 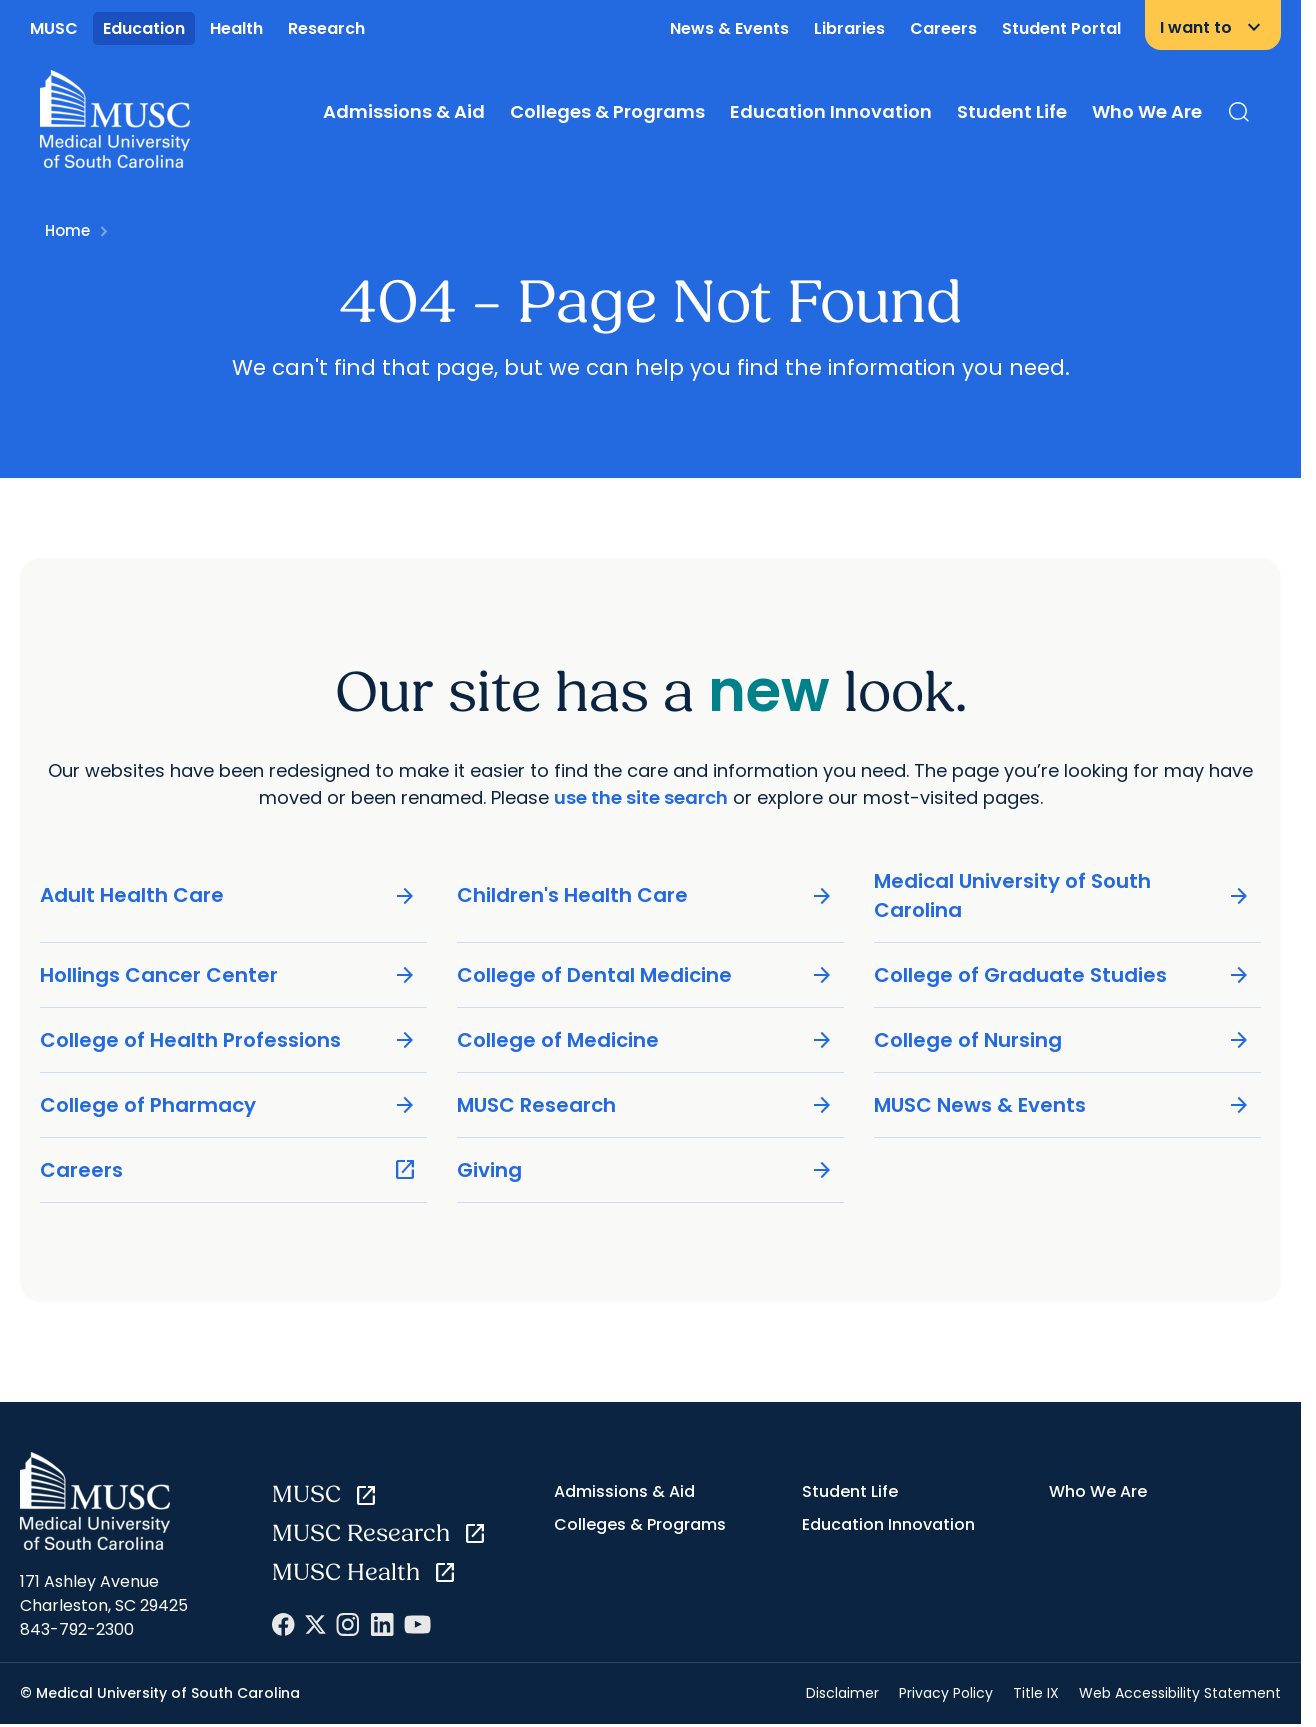 What do you see at coordinates (236, 28) in the screenshot?
I see `Health` at bounding box center [236, 28].